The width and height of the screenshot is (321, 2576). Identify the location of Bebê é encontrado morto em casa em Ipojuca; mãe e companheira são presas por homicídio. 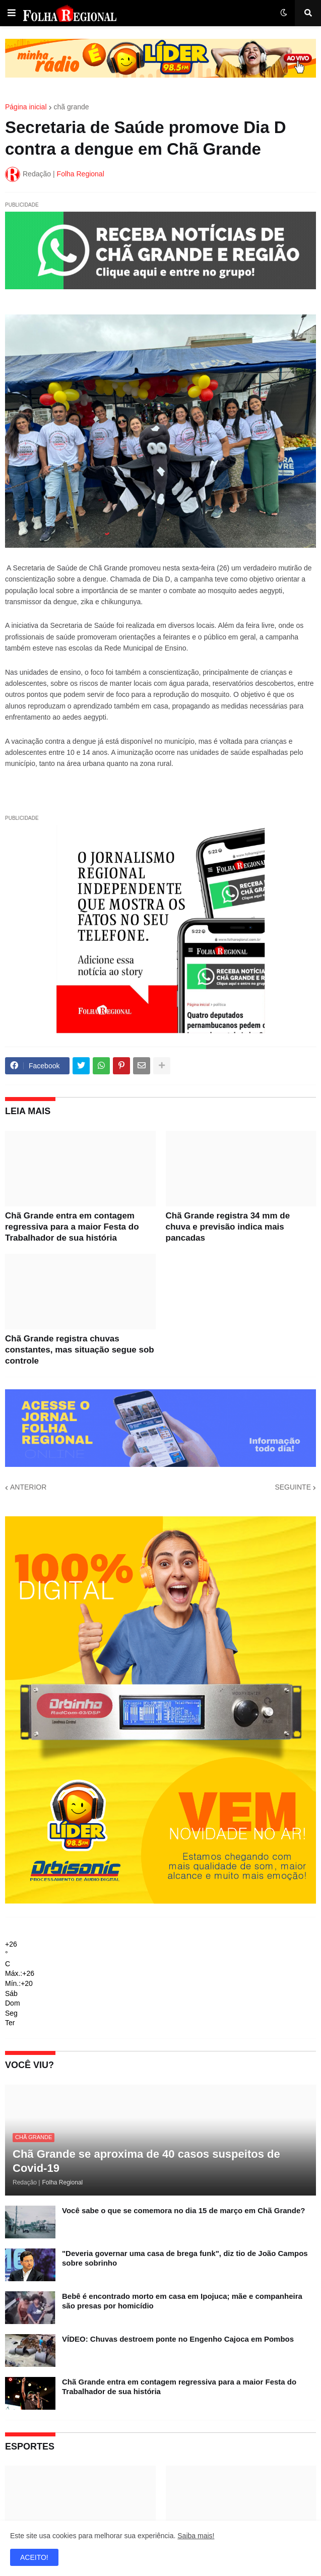
(182, 2301).